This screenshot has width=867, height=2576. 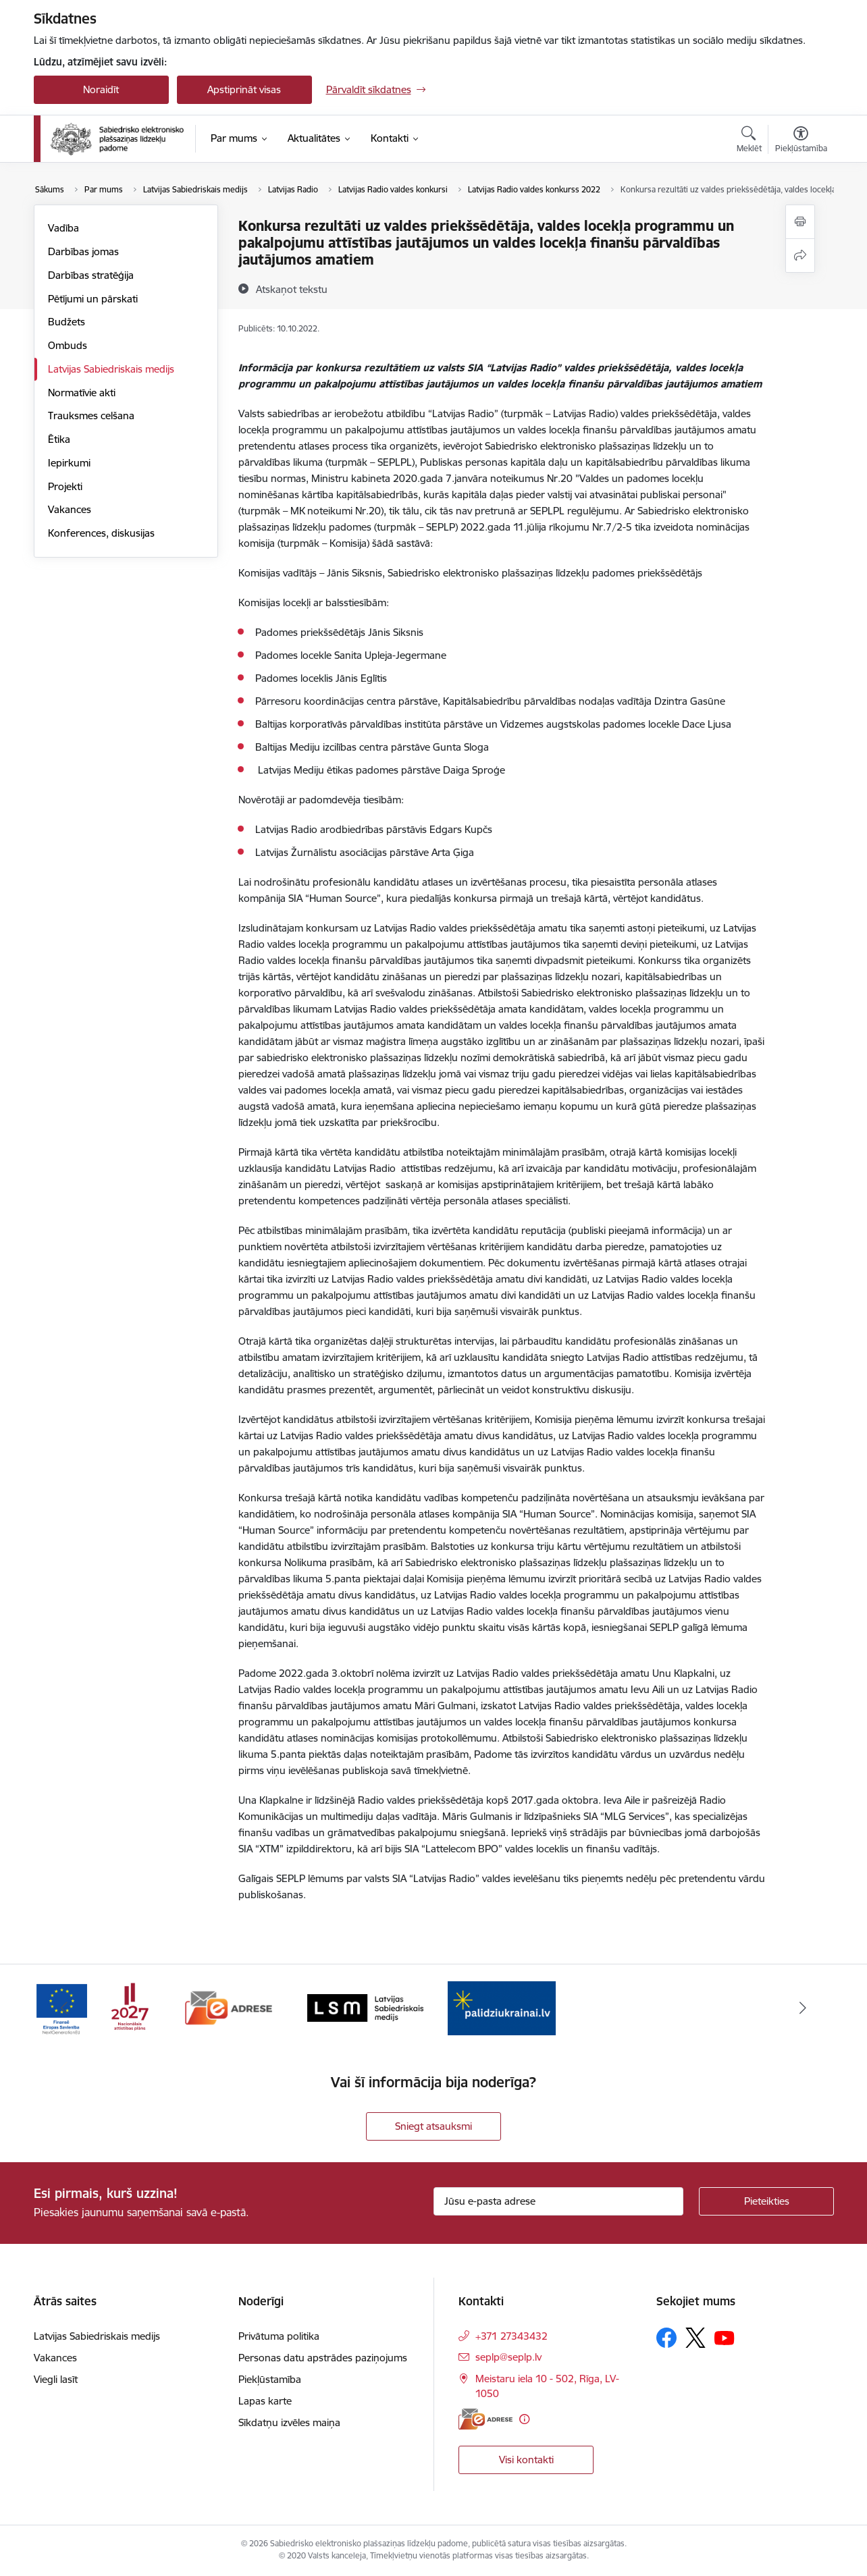 What do you see at coordinates (766, 2201) in the screenshot?
I see `[Pieteikties]` at bounding box center [766, 2201].